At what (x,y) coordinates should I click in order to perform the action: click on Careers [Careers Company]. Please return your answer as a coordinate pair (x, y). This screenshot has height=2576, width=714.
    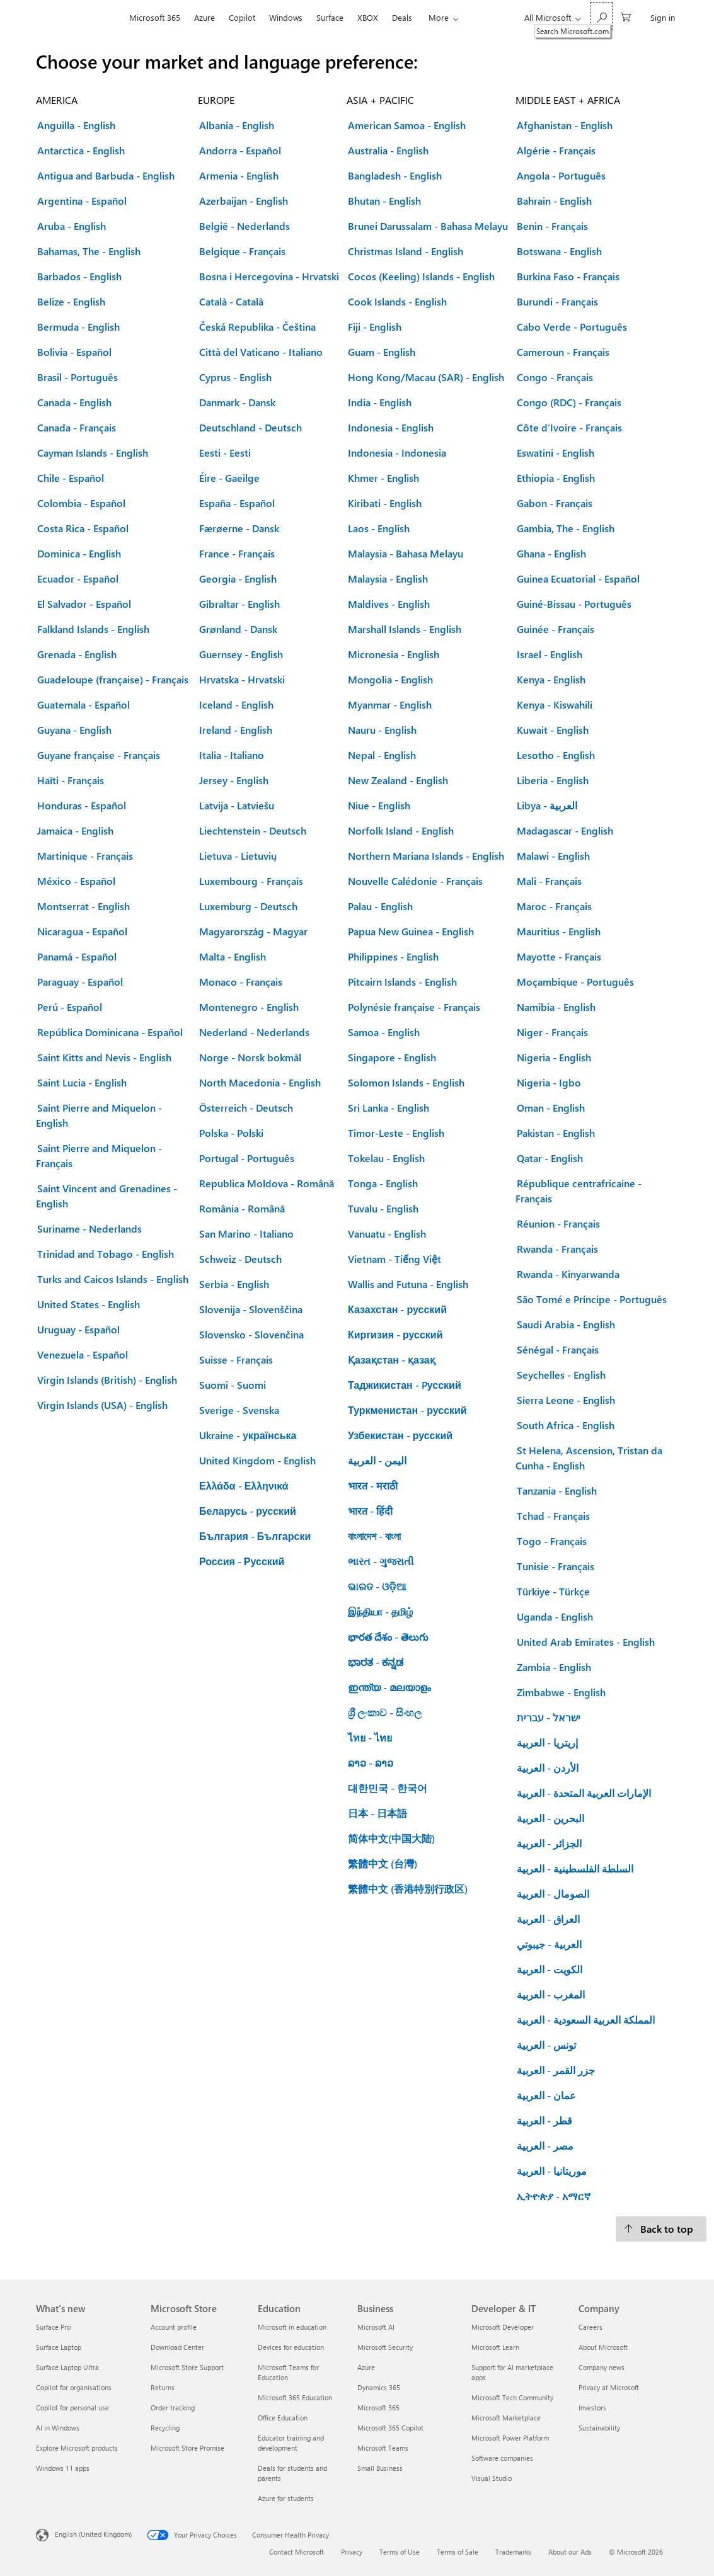
    Looking at the image, I should click on (590, 2327).